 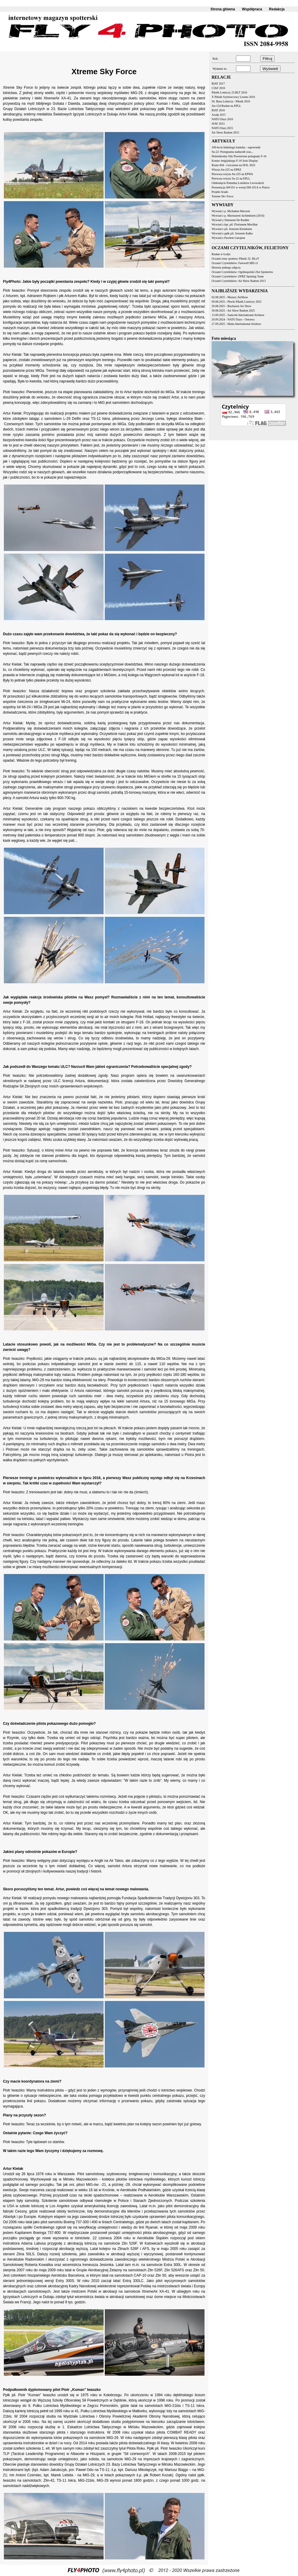 What do you see at coordinates (232, 229) in the screenshot?
I see `Wywiad z pil. Arturem Kielakiem` at bounding box center [232, 229].